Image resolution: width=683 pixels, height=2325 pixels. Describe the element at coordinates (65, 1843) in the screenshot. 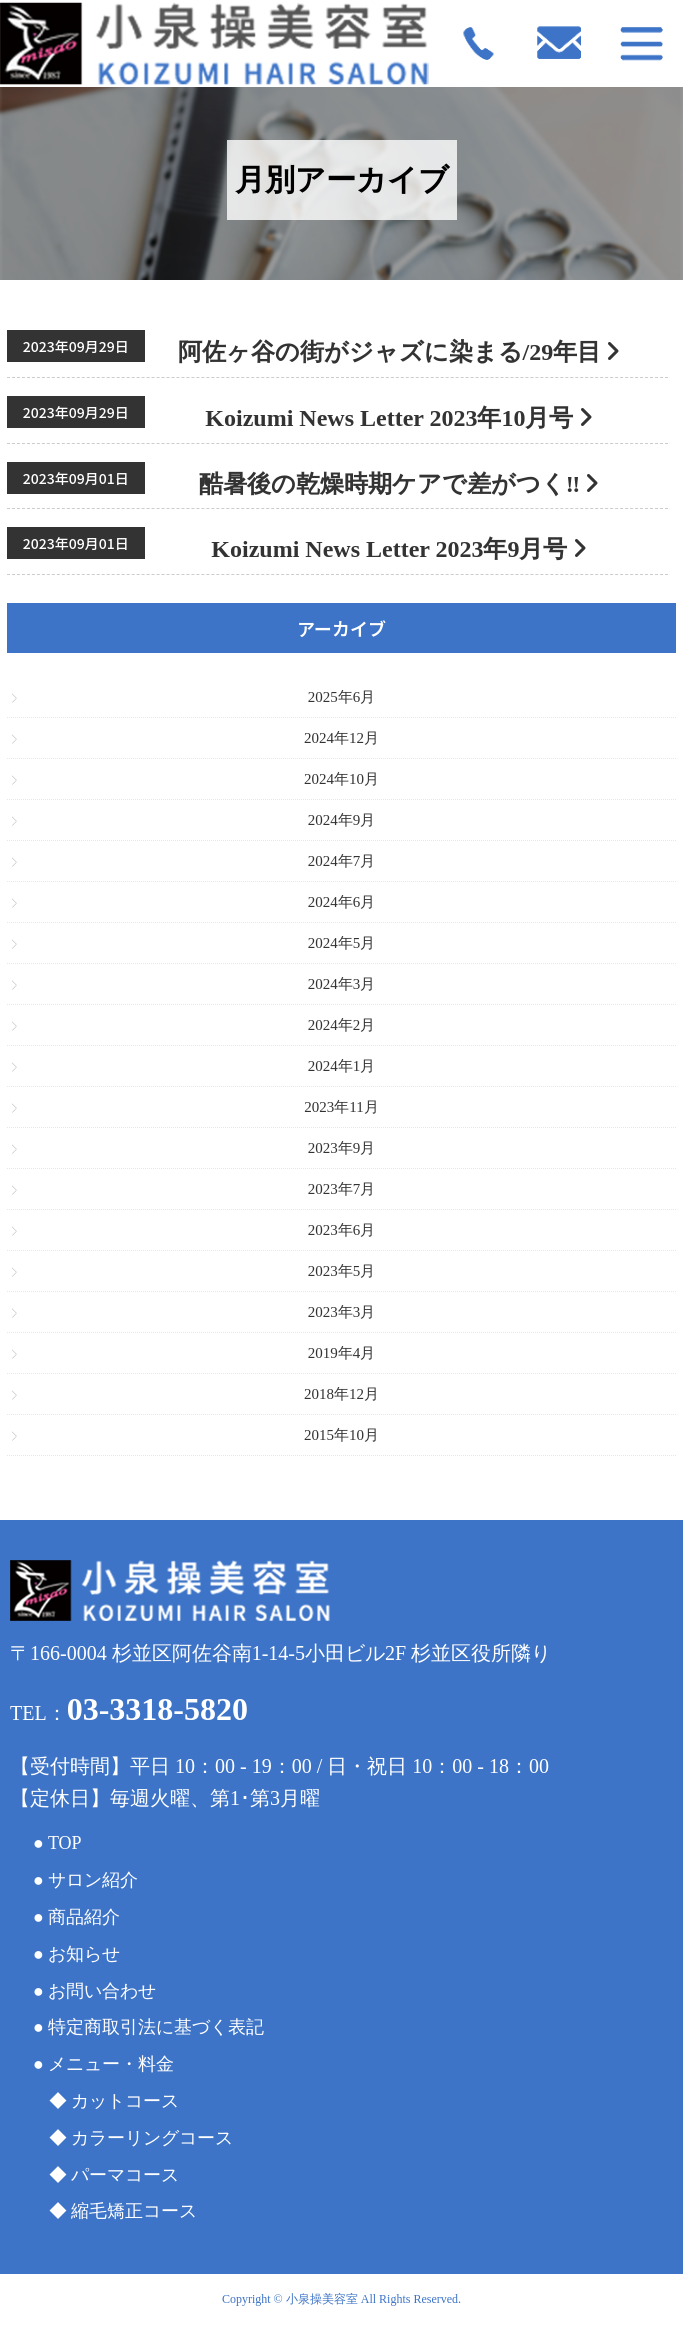

I see `TOP` at that location.